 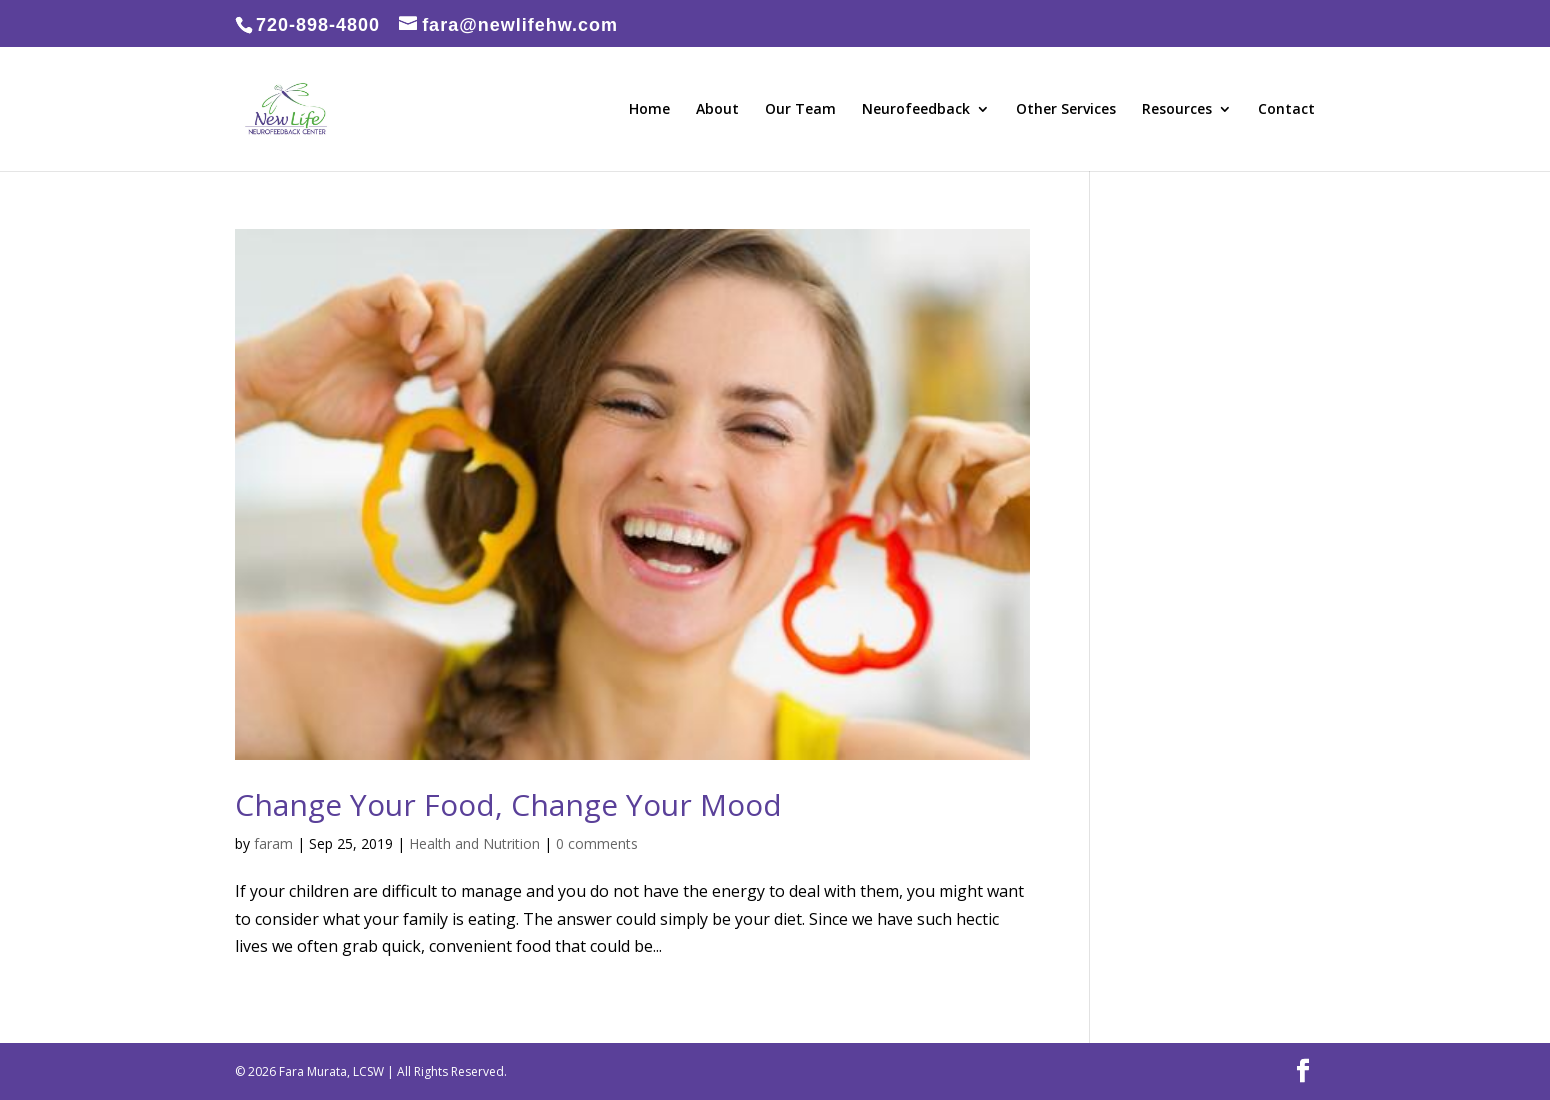 What do you see at coordinates (474, 843) in the screenshot?
I see `Health and Nutrition` at bounding box center [474, 843].